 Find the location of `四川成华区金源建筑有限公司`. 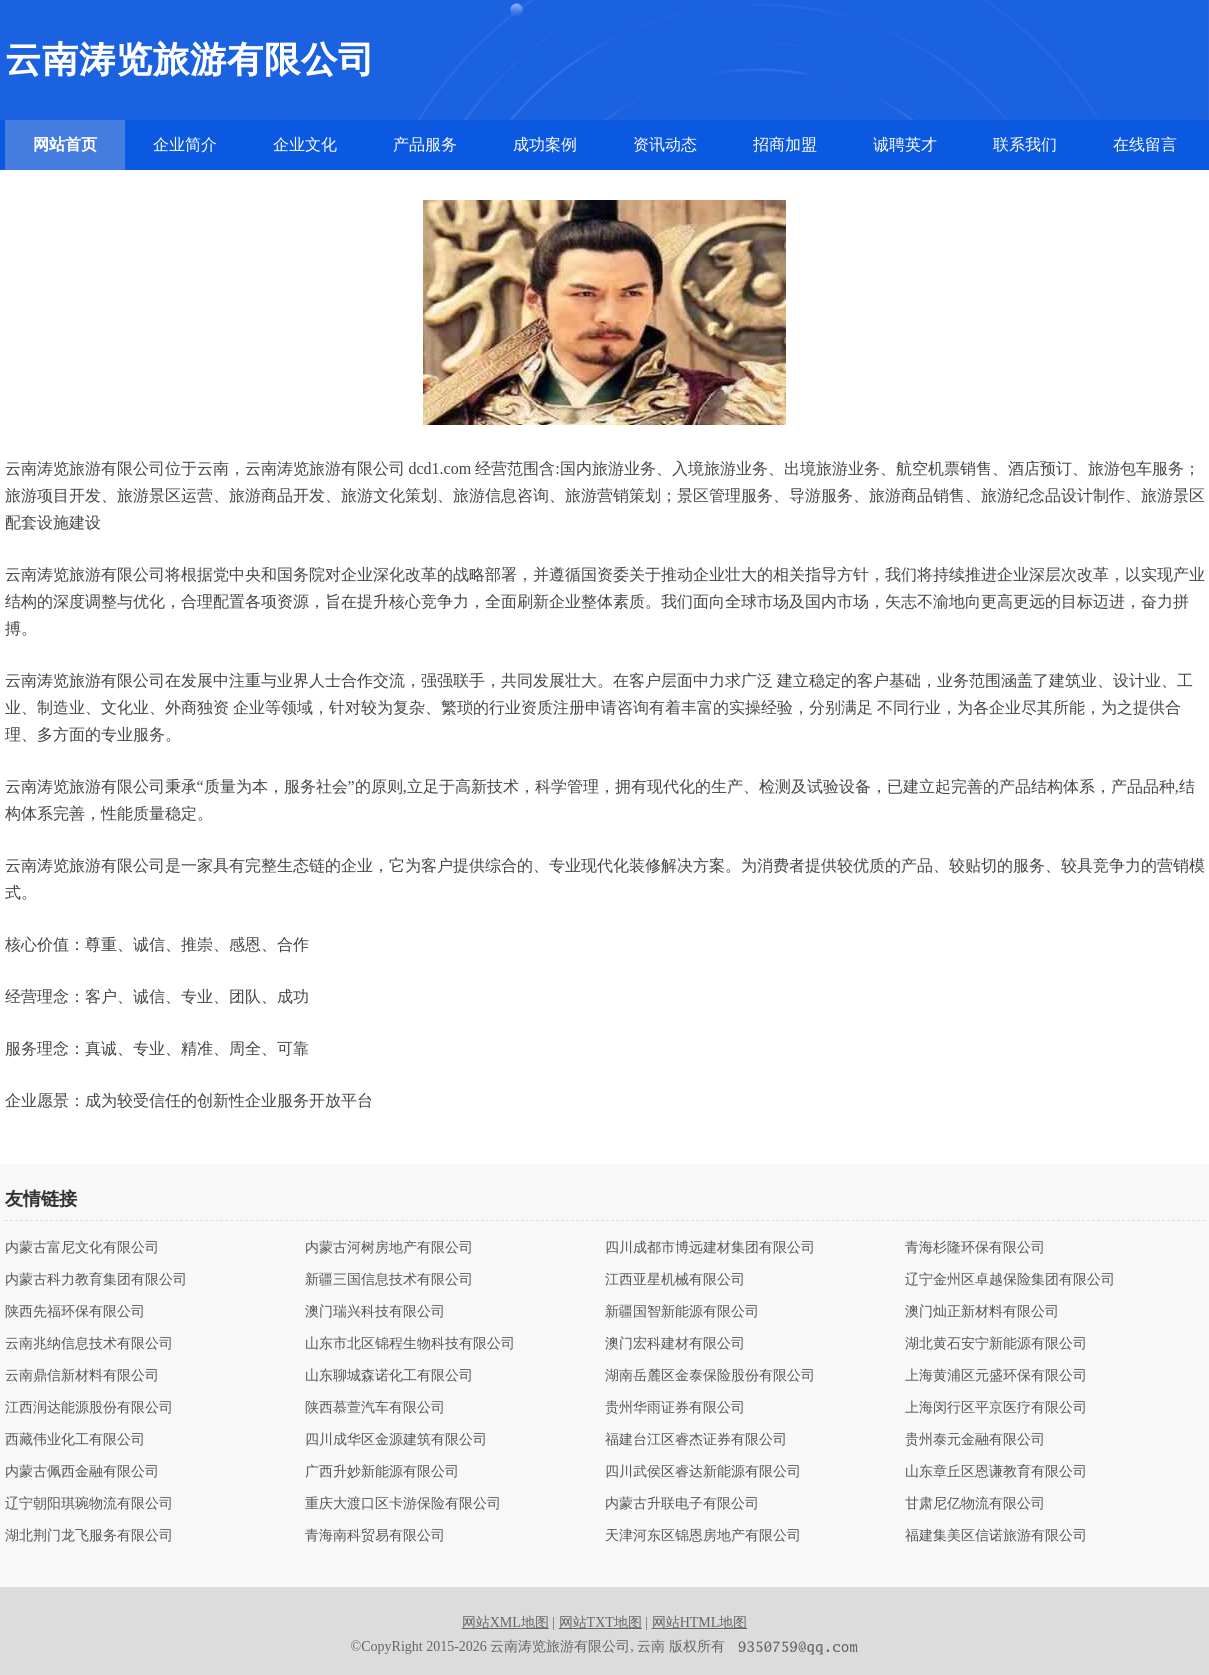

四川成华区金源建筑有限公司 is located at coordinates (396, 1440).